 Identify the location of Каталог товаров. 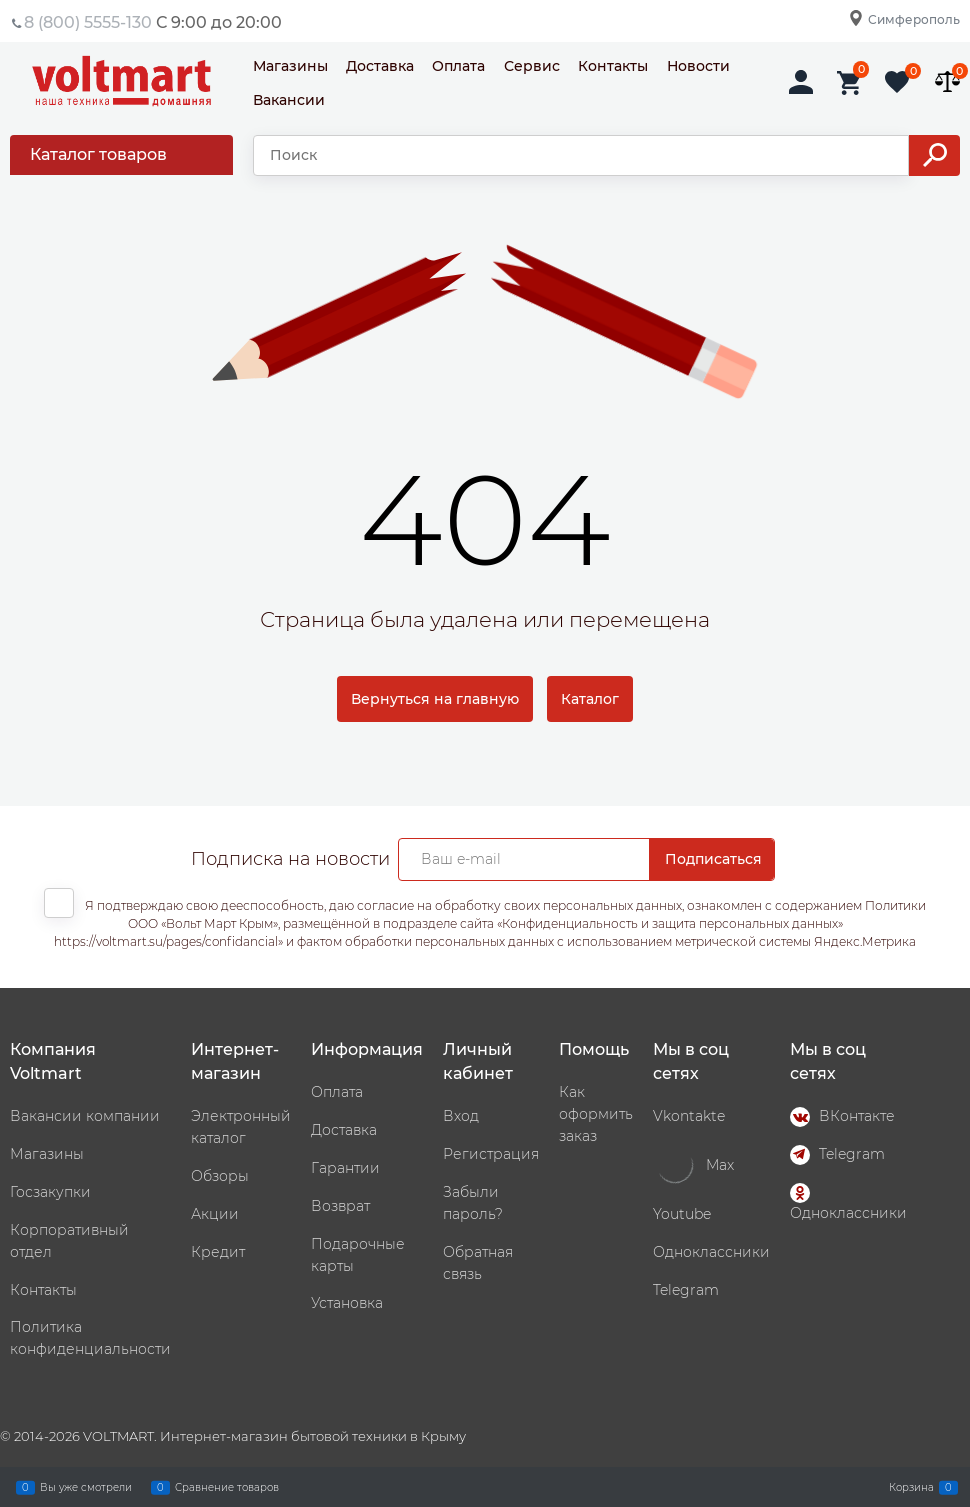
(98, 154).